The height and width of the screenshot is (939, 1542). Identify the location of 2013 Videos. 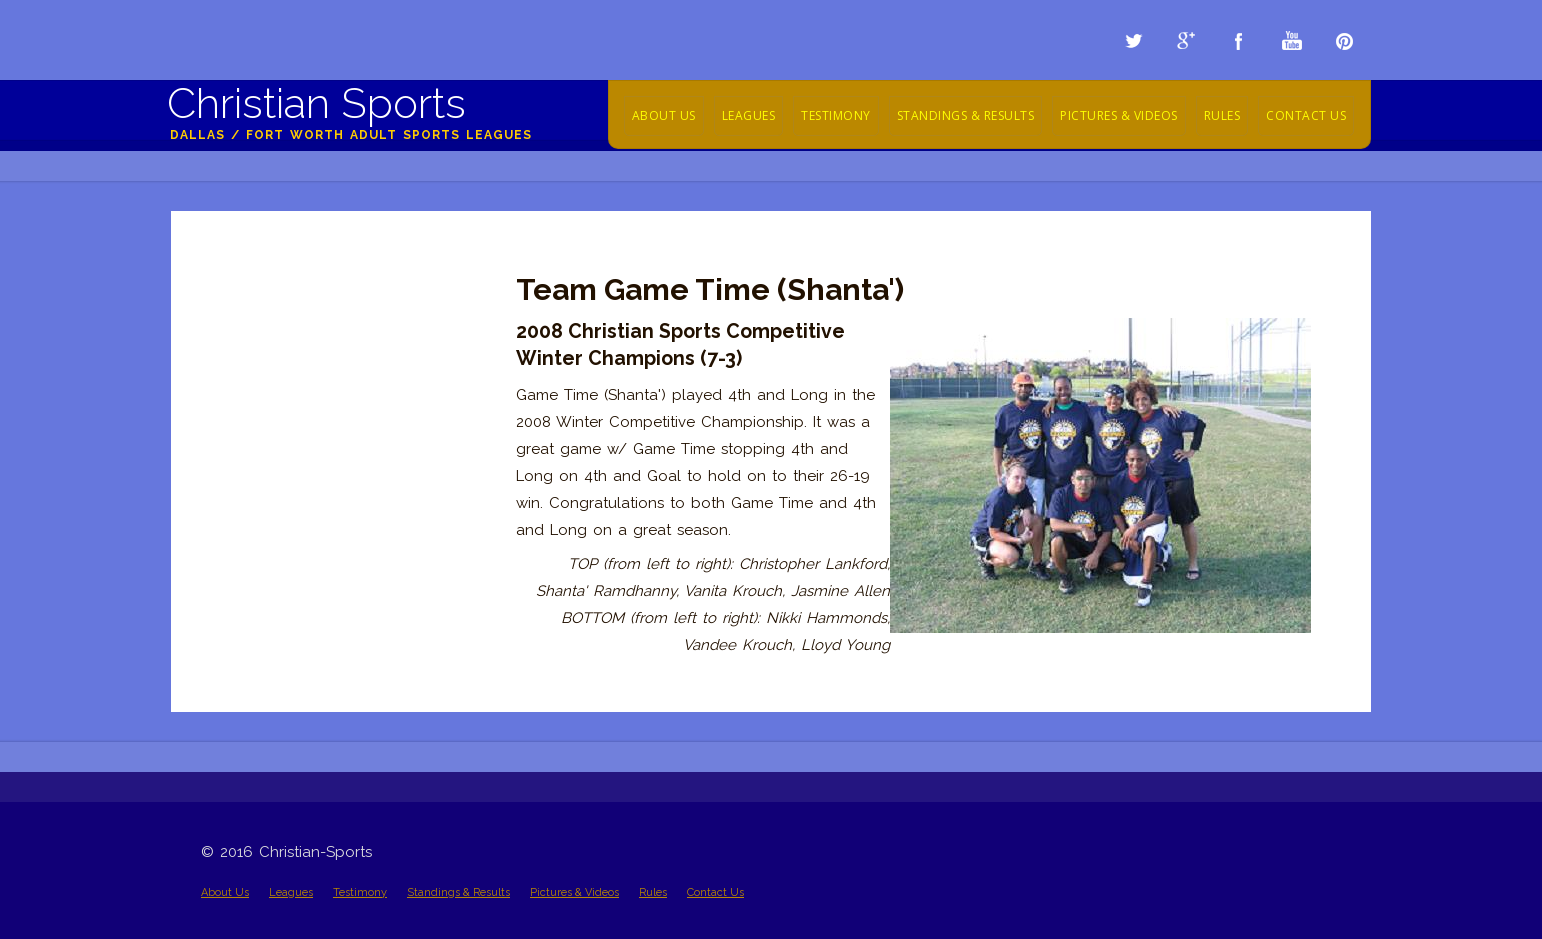
(242, 343).